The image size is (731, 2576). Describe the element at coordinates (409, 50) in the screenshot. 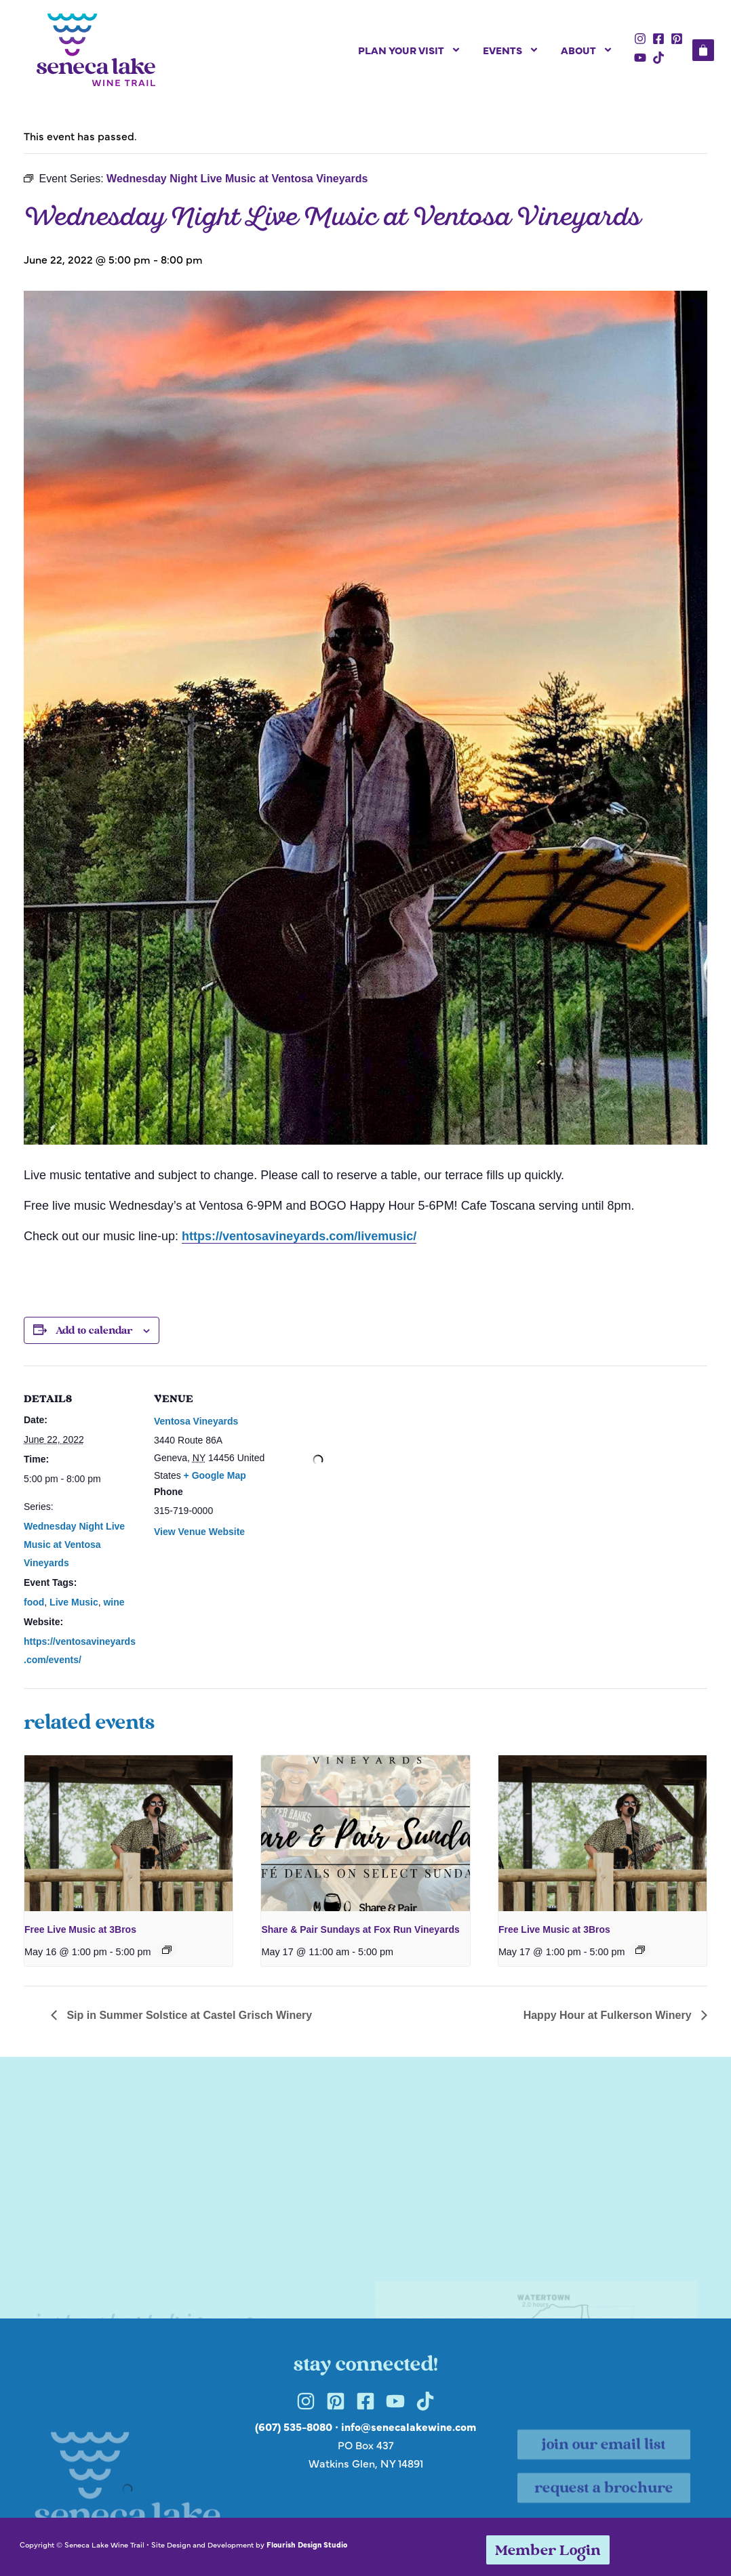

I see `Plan Your Visit` at that location.